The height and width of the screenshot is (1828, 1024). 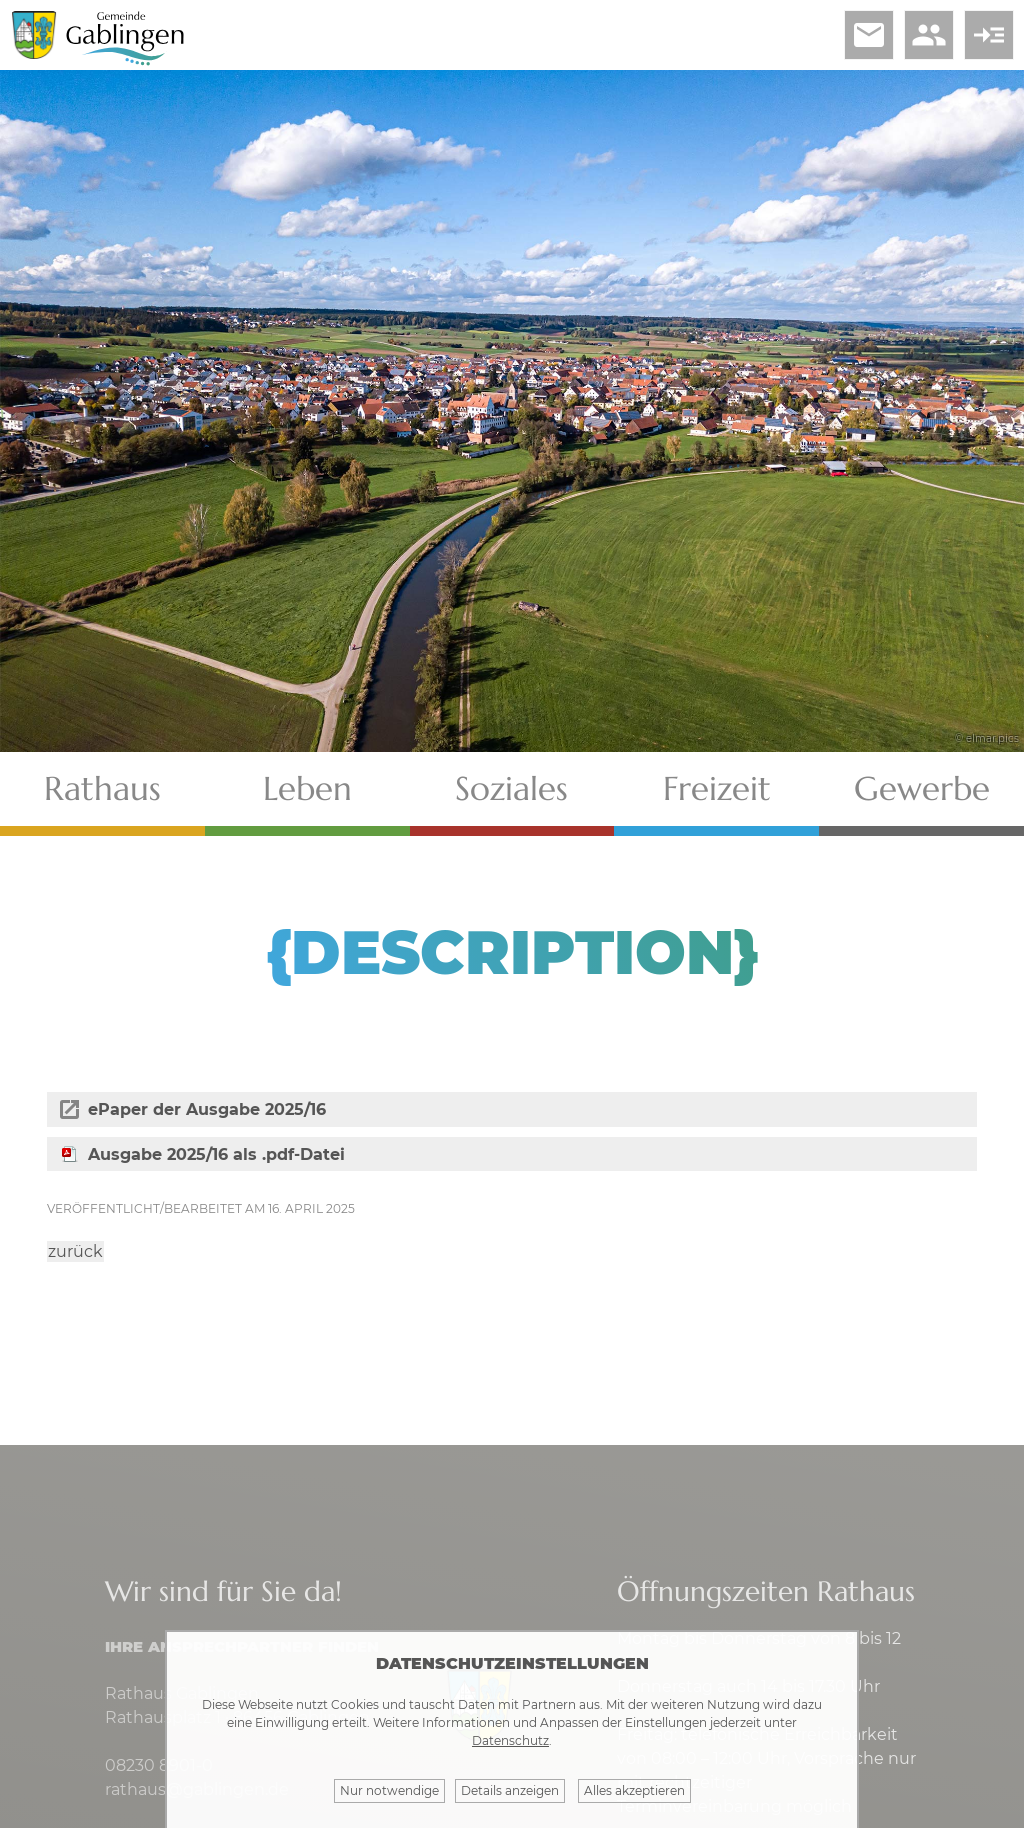 What do you see at coordinates (929, 35) in the screenshot?
I see `people` at bounding box center [929, 35].